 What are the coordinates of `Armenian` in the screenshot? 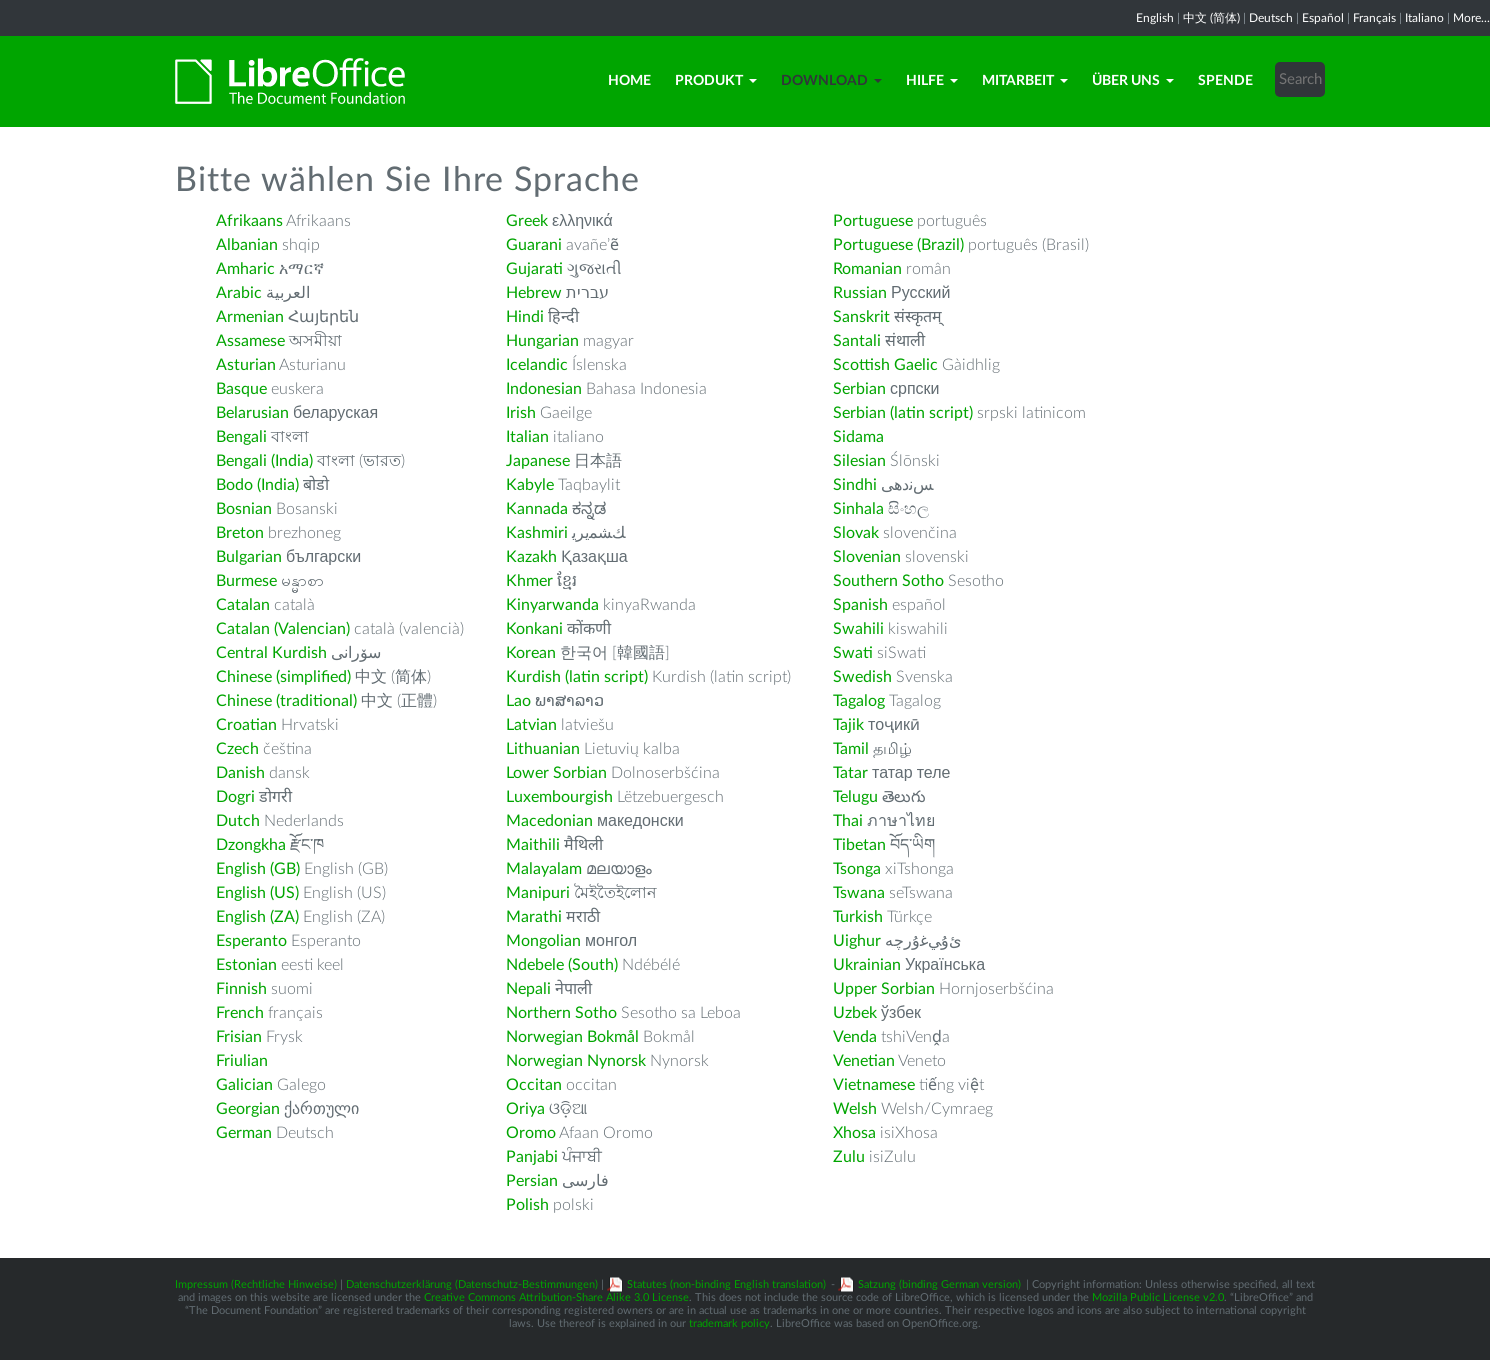 It's located at (250, 317).